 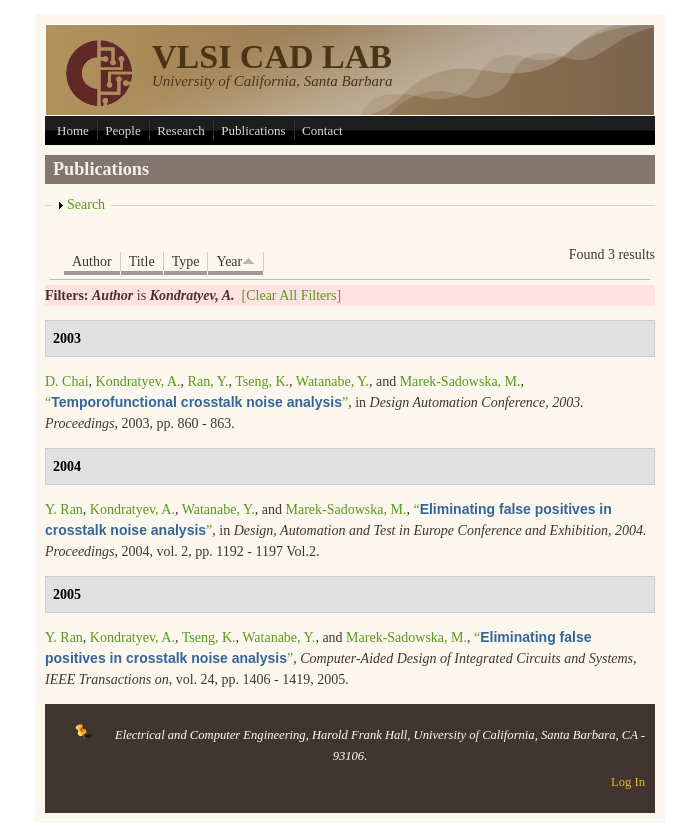 What do you see at coordinates (181, 130) in the screenshot?
I see `Research` at bounding box center [181, 130].